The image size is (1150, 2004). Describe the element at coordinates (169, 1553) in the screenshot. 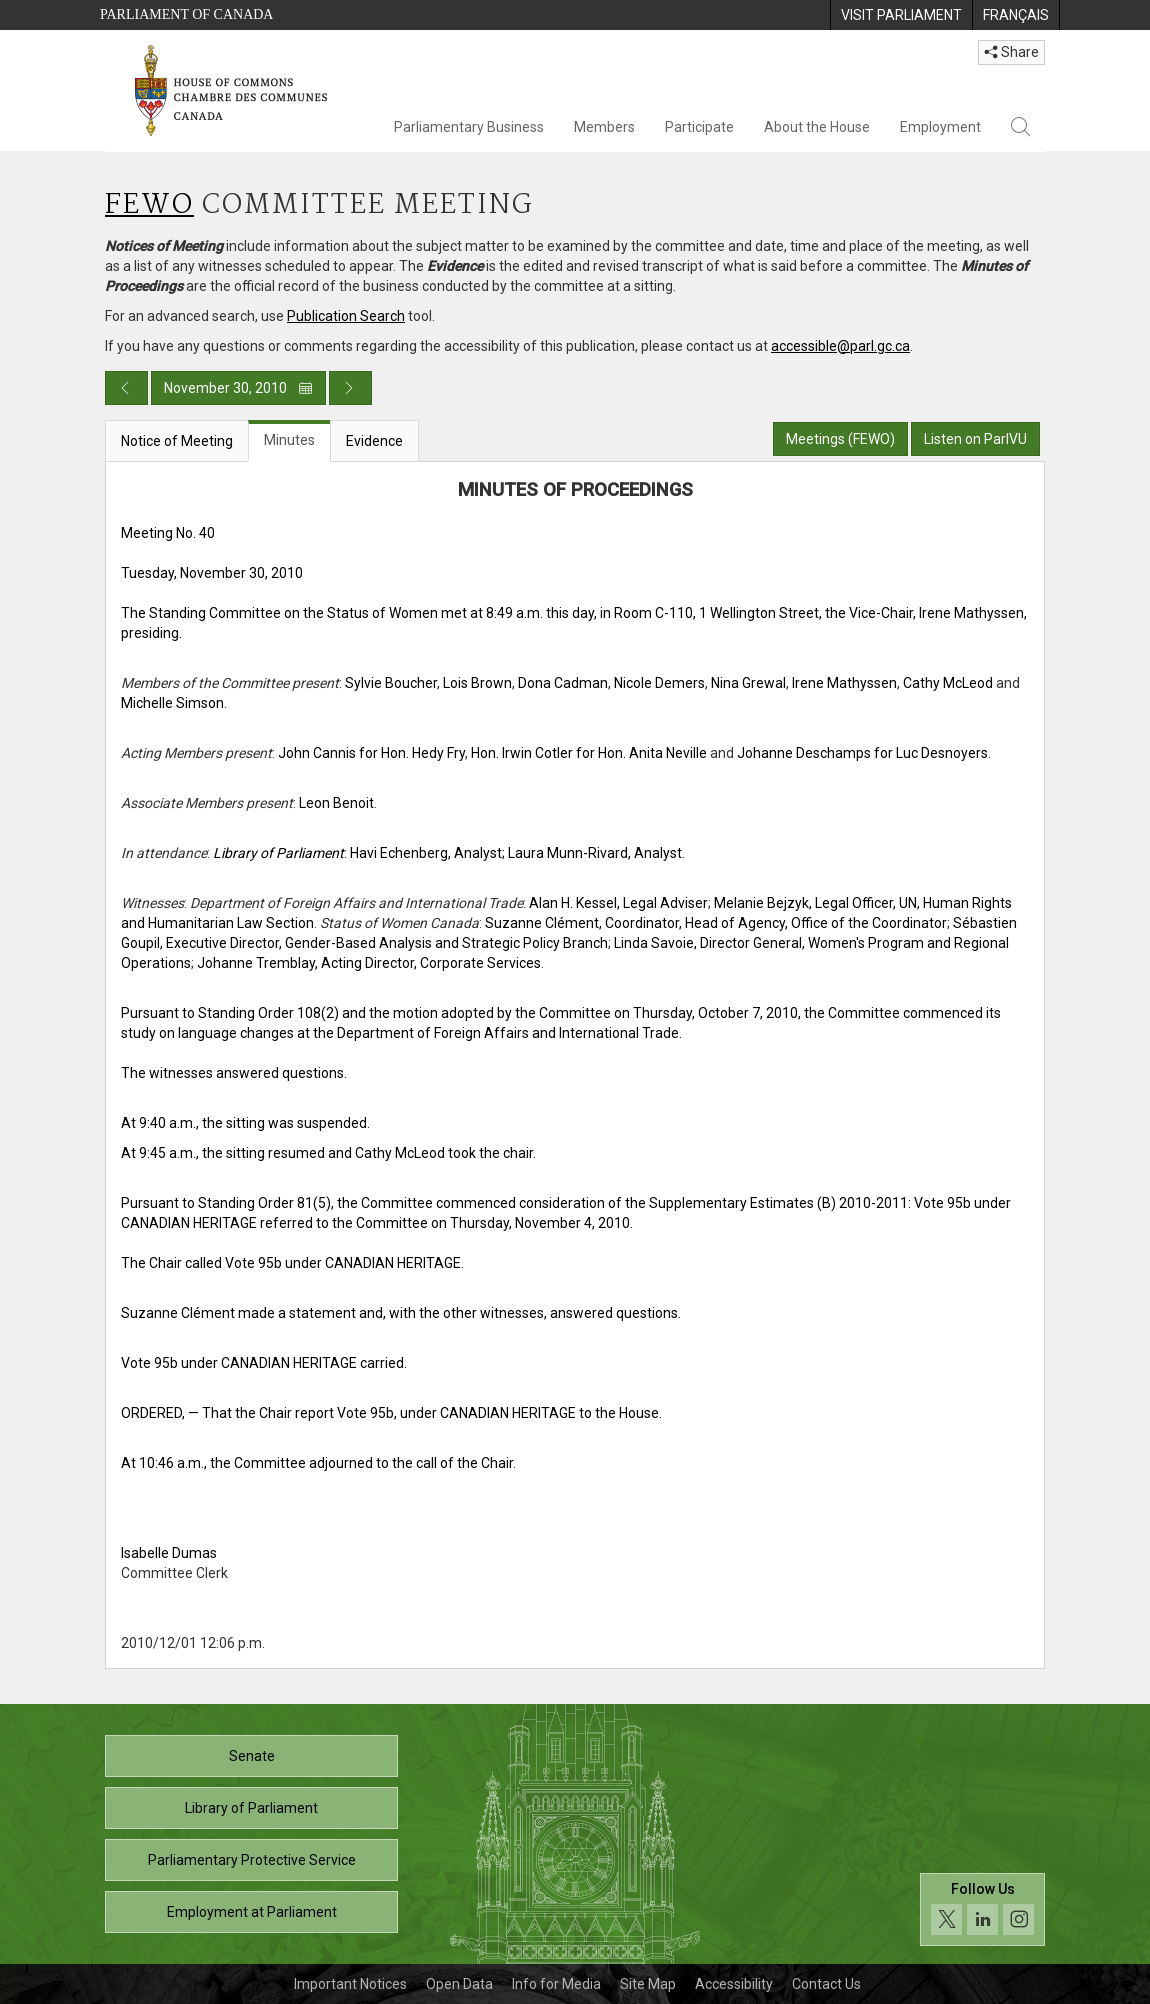

I see `Isabelle Dumas` at that location.